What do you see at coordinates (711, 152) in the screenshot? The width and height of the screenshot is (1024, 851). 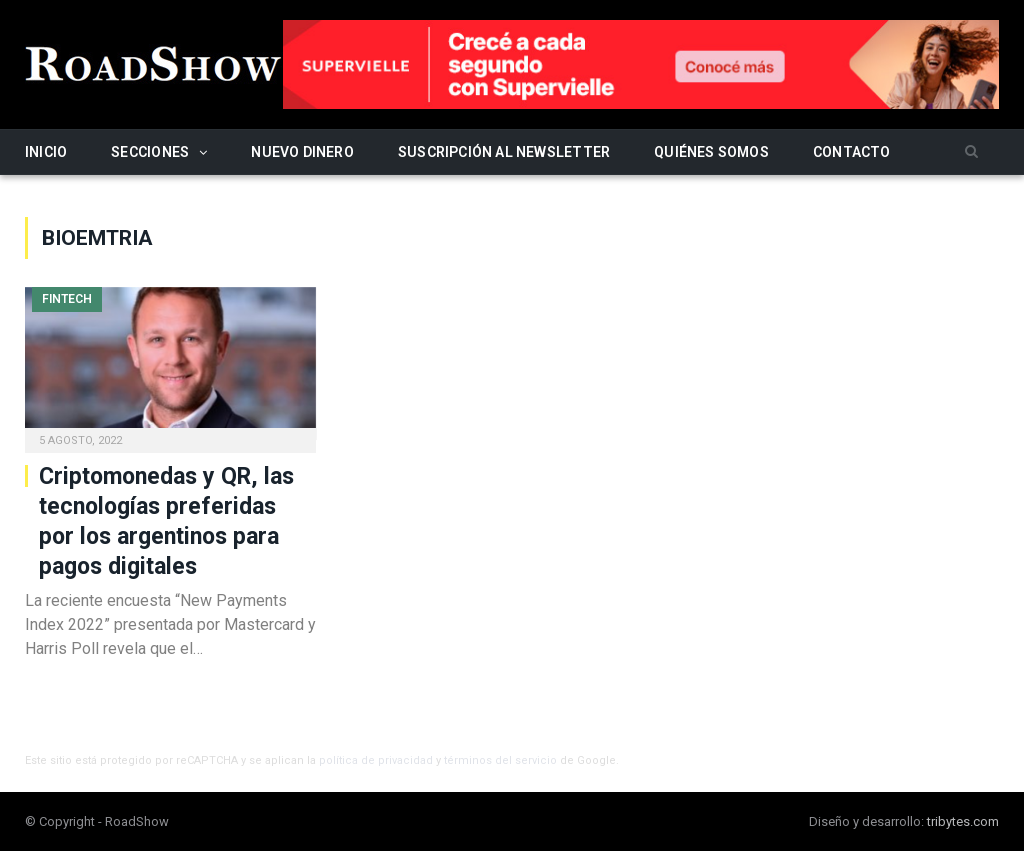 I see `Quiénes somos` at bounding box center [711, 152].